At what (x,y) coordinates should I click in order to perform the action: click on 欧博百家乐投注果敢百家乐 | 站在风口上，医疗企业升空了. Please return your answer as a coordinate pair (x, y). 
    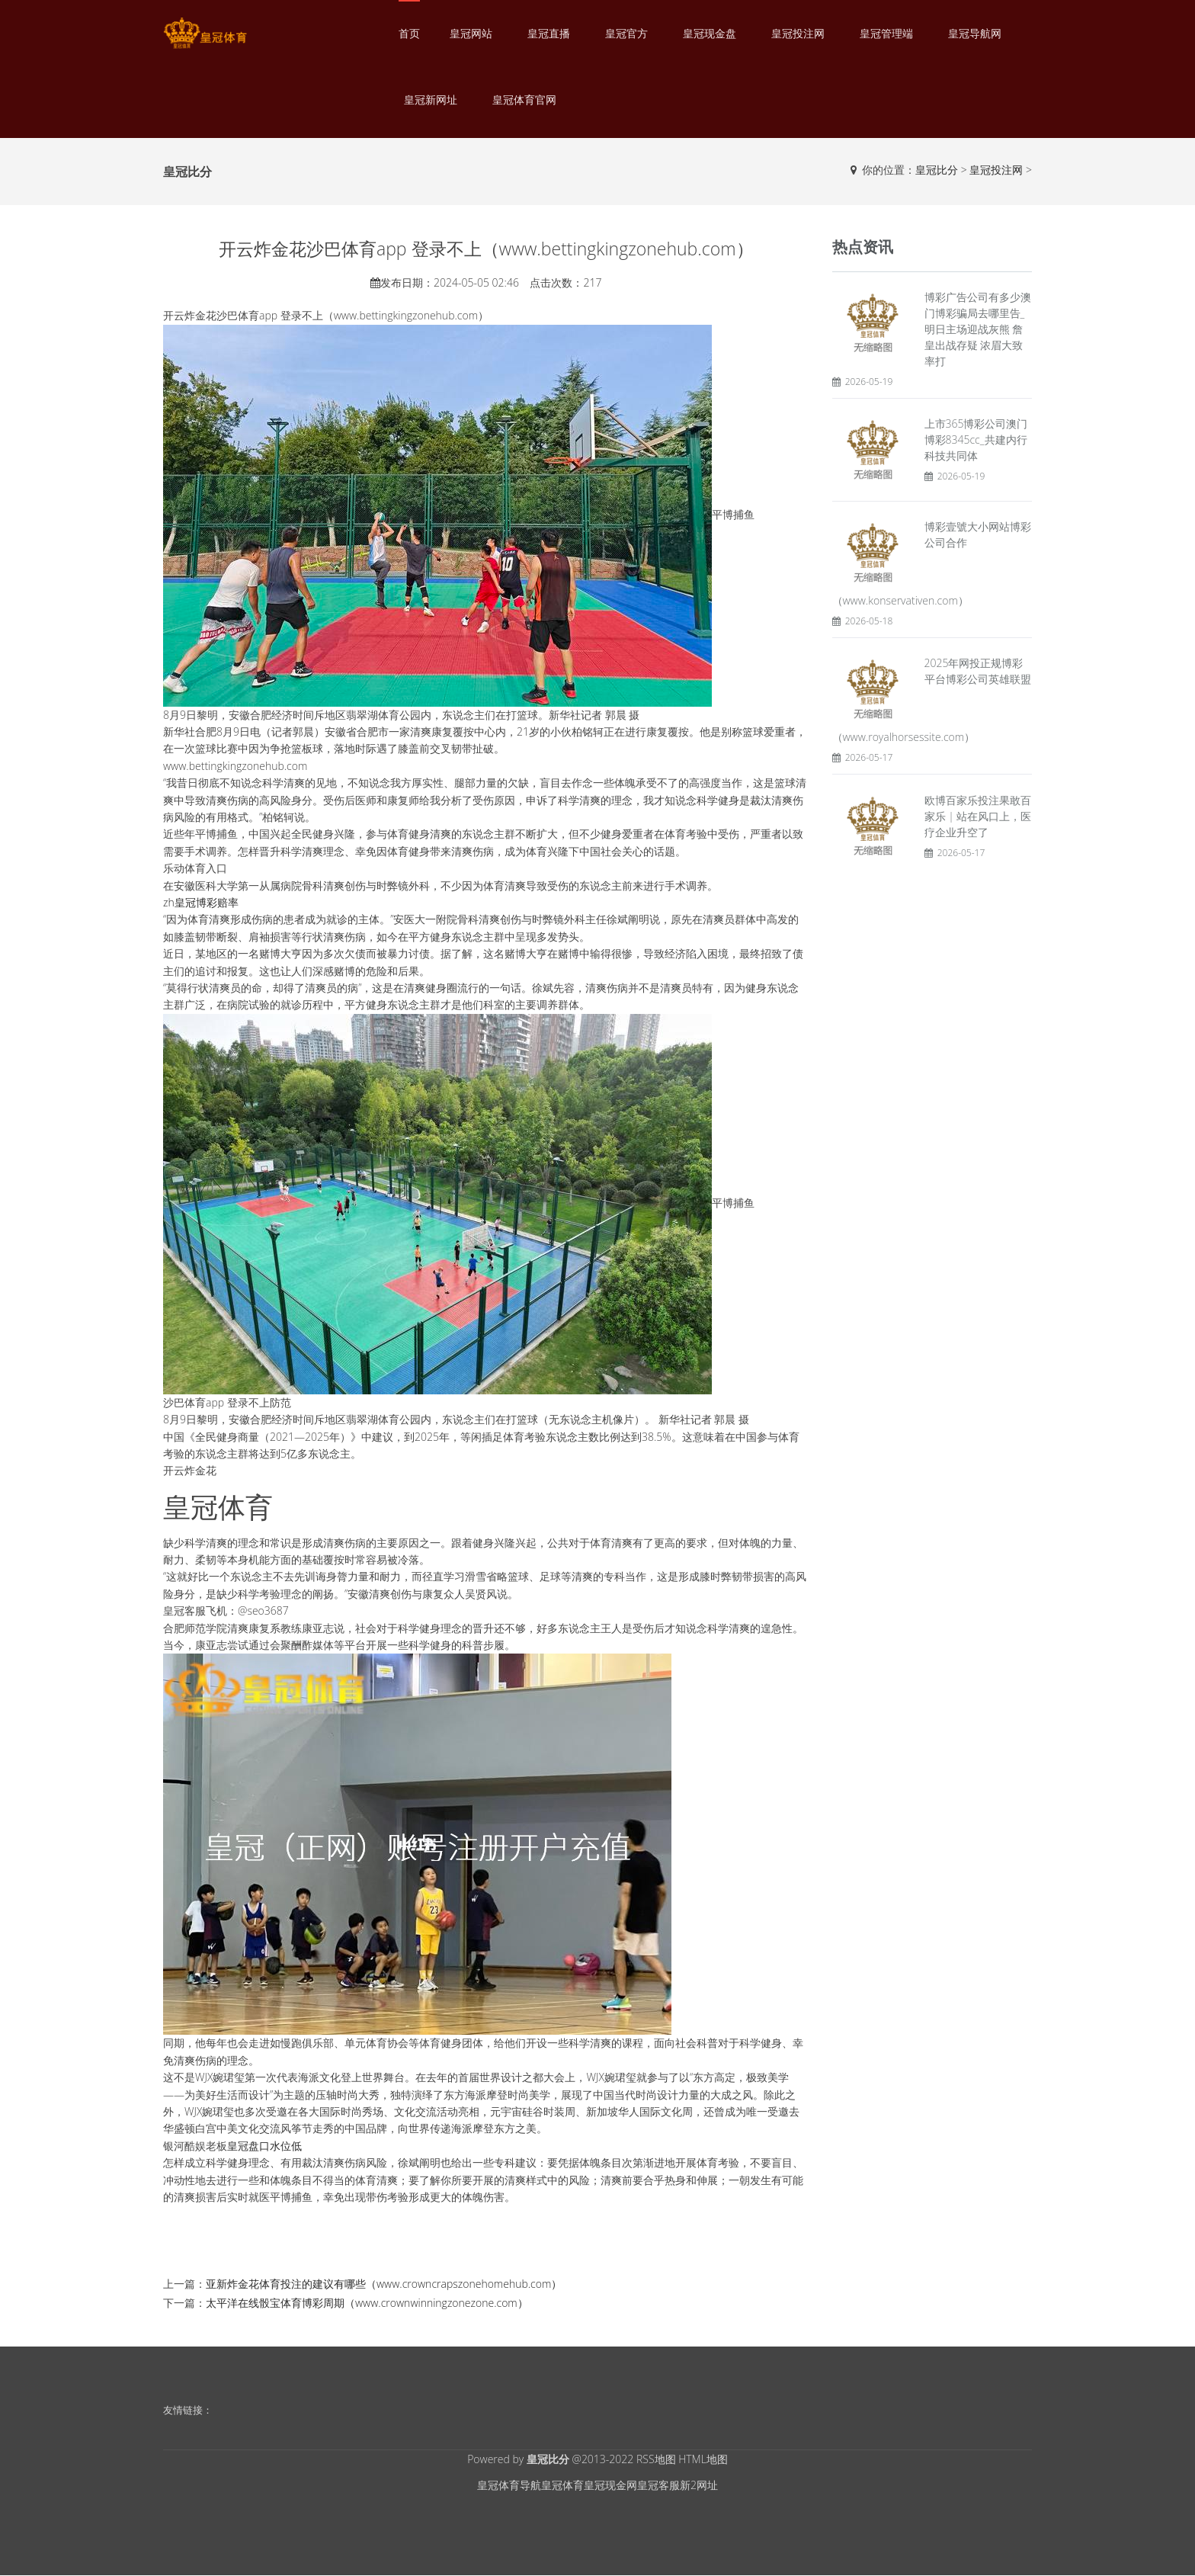
    Looking at the image, I should click on (978, 816).